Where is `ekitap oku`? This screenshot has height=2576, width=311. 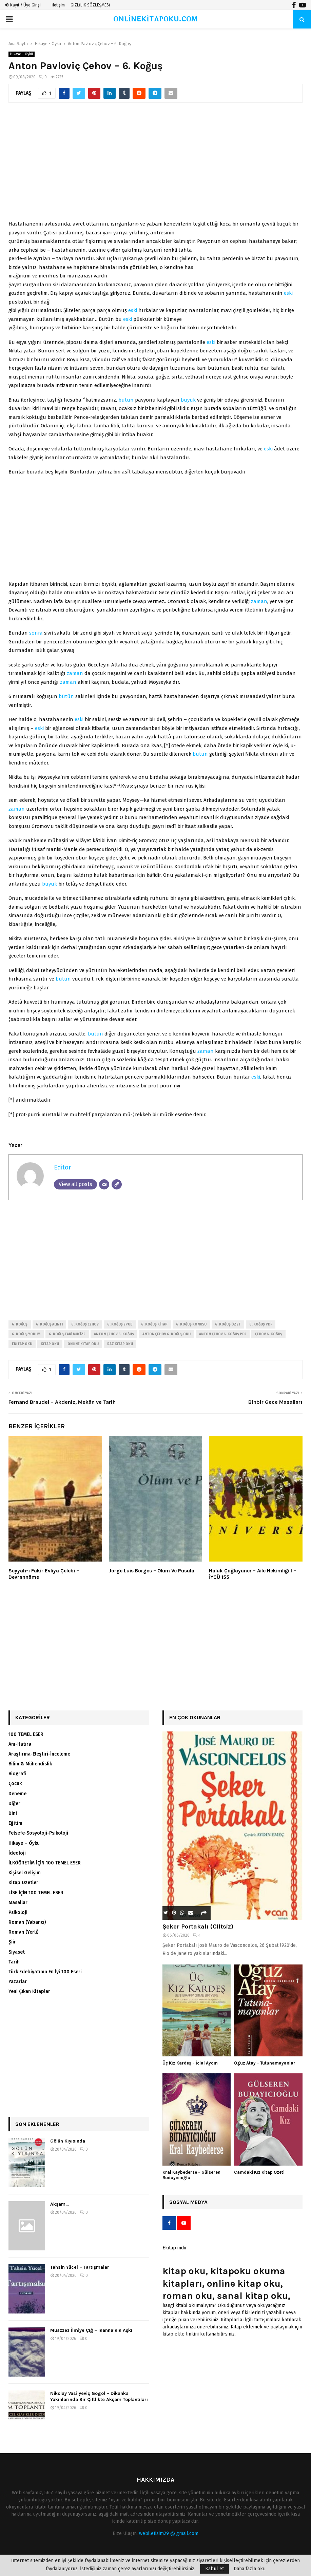 ekitap oku is located at coordinates (22, 1344).